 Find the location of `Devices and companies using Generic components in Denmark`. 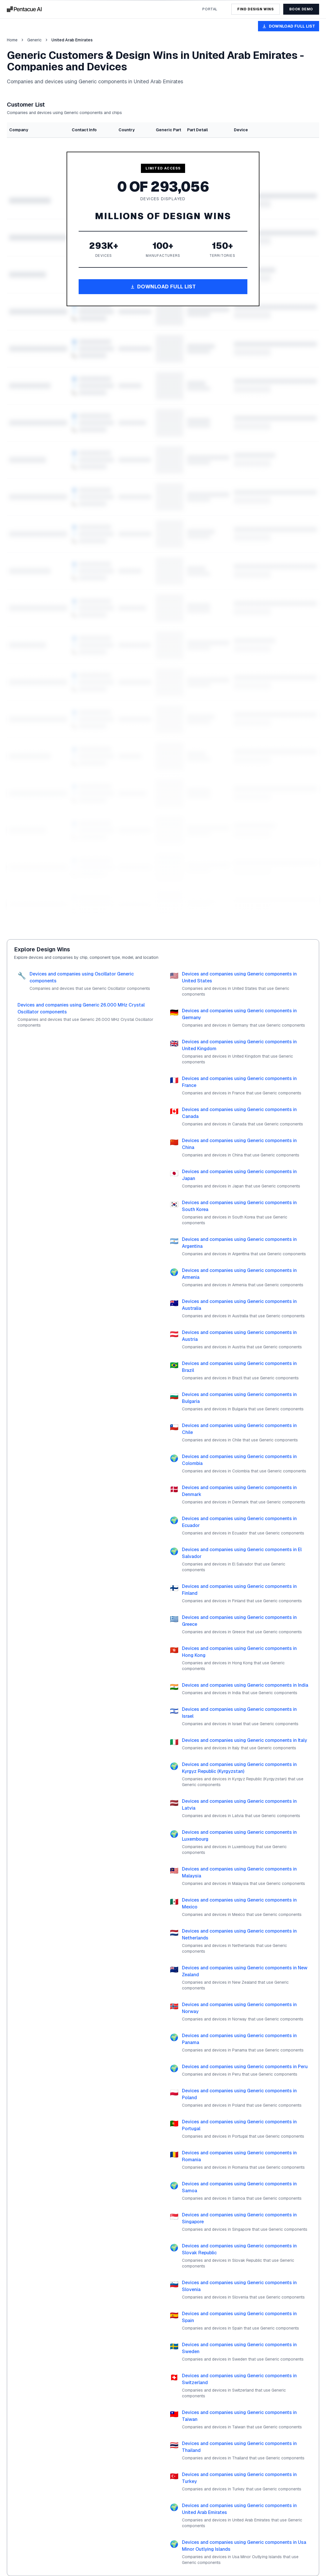

Devices and companies using Generic components in Denmark is located at coordinates (239, 1490).